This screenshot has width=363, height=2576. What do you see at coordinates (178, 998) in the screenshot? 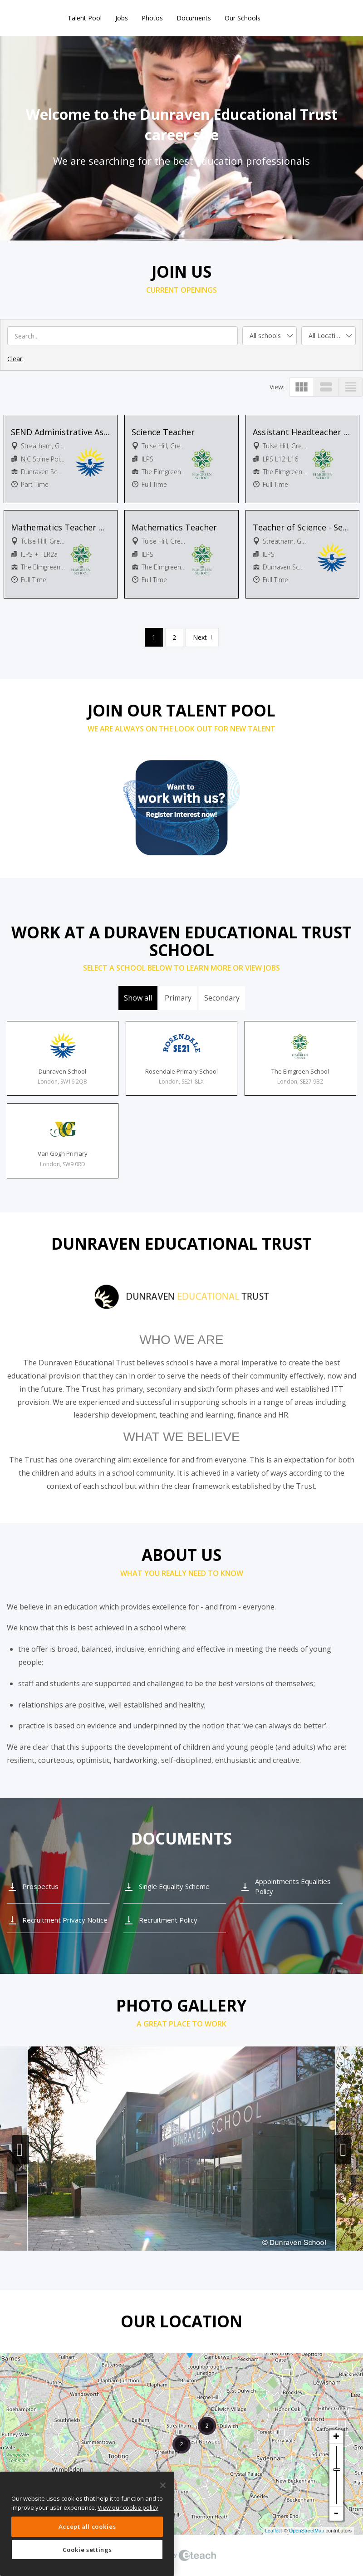
I see `Primary` at bounding box center [178, 998].